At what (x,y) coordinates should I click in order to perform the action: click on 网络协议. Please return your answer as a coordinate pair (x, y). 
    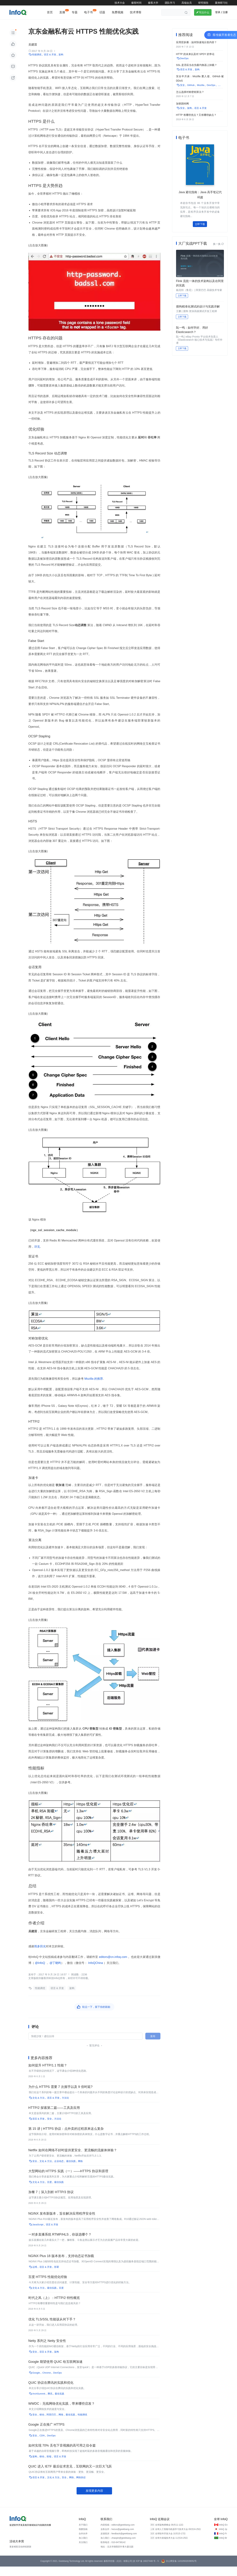
    Looking at the image, I should click on (81, 2487).